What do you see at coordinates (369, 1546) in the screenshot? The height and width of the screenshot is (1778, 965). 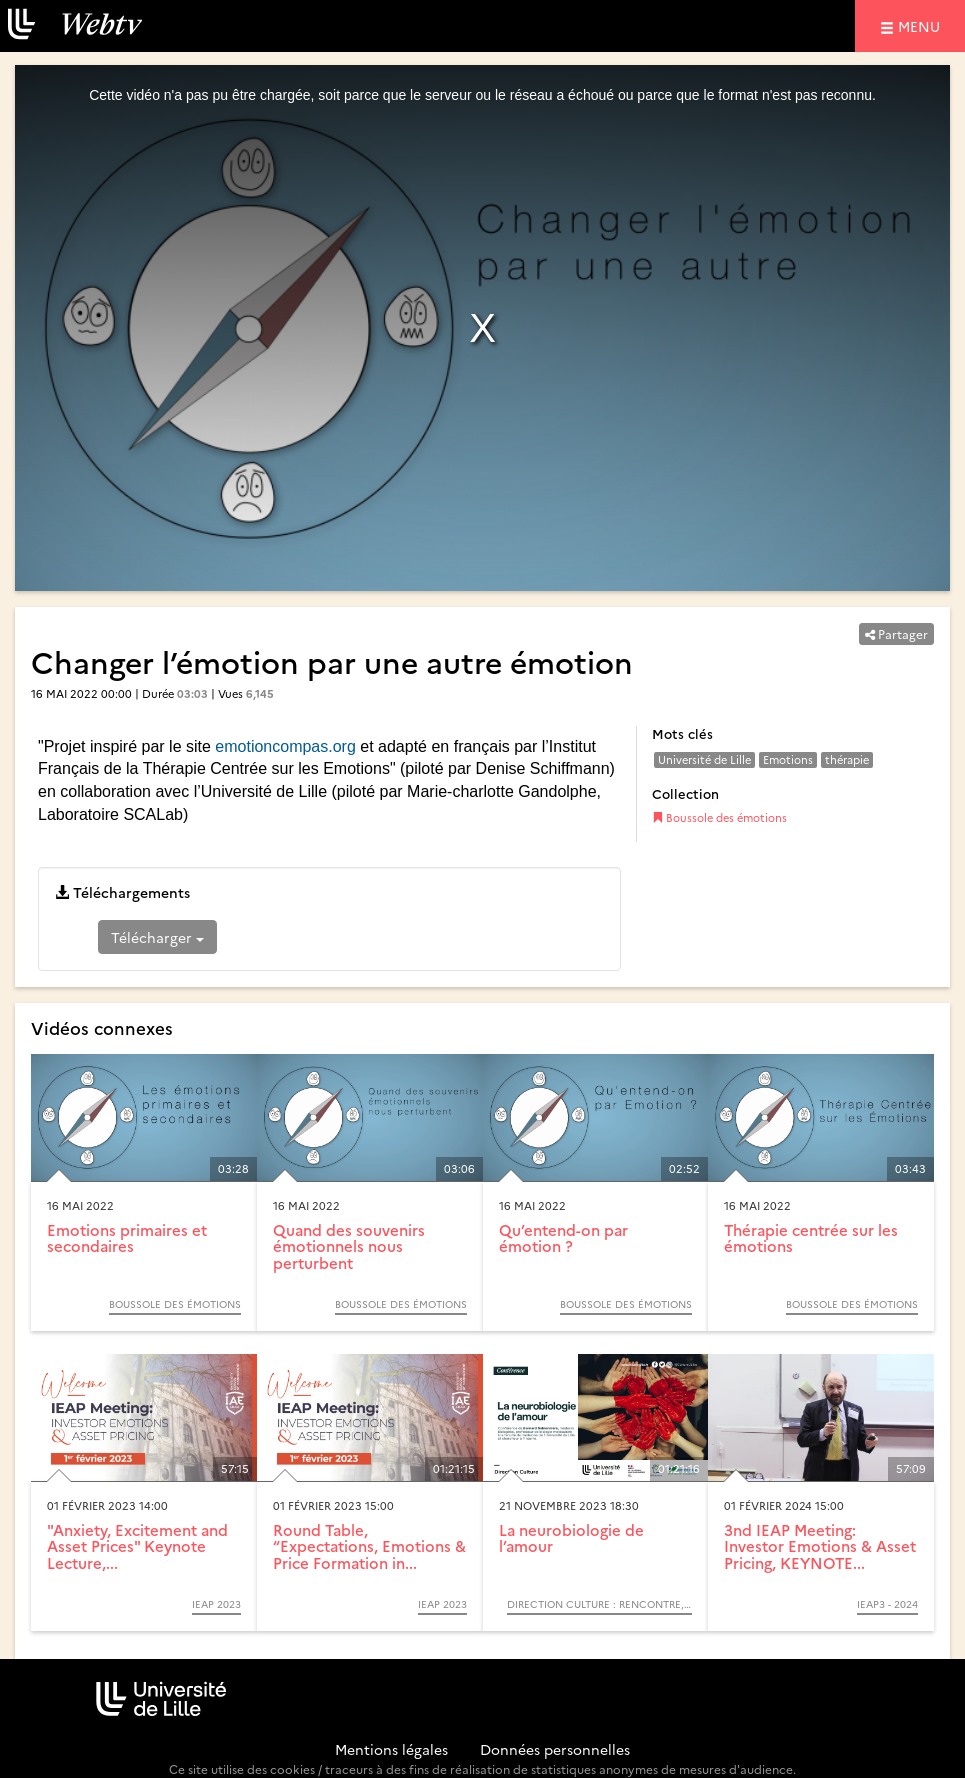 I see `Round Table, “Expectations, Emotions & Price Formation in...` at bounding box center [369, 1546].